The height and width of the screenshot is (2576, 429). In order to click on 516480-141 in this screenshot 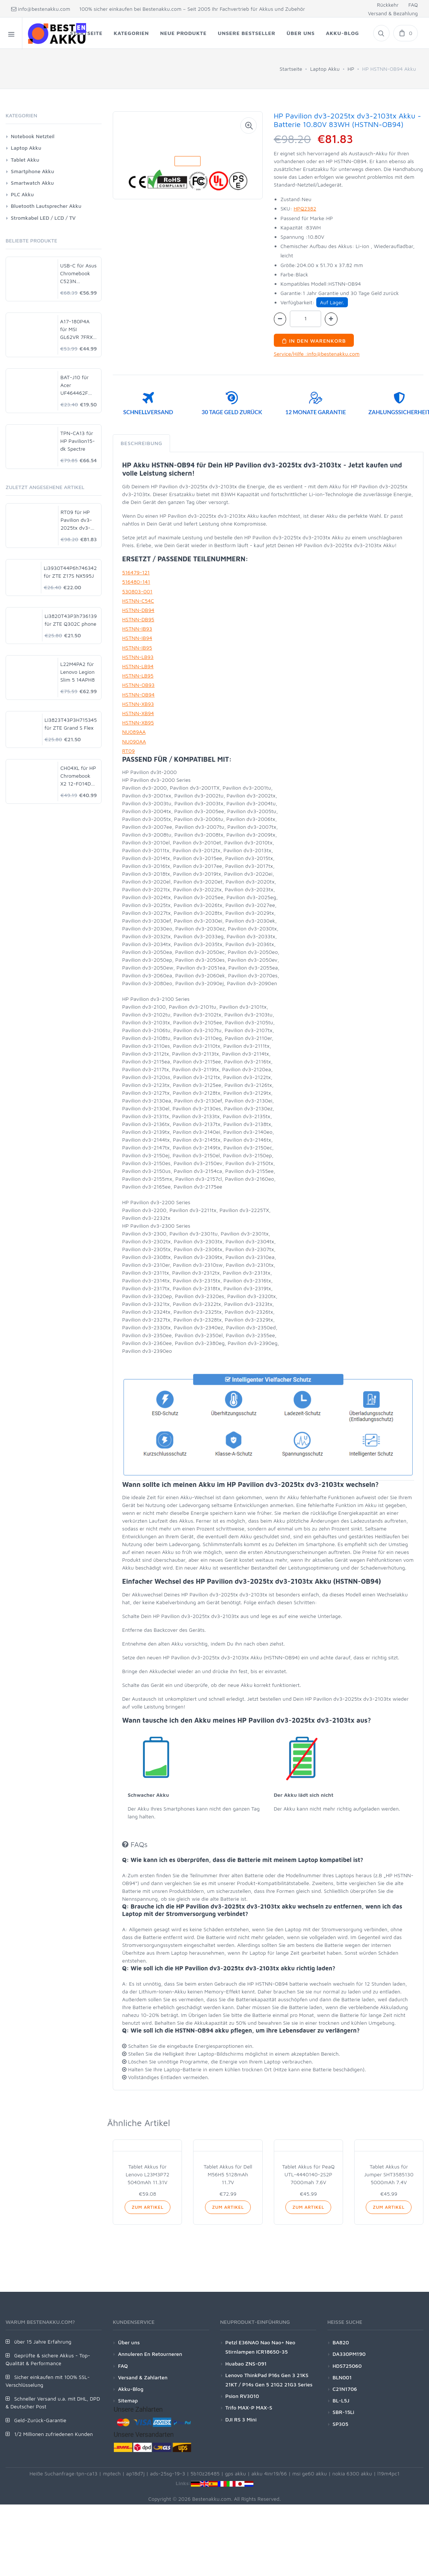, I will do `click(136, 581)`.